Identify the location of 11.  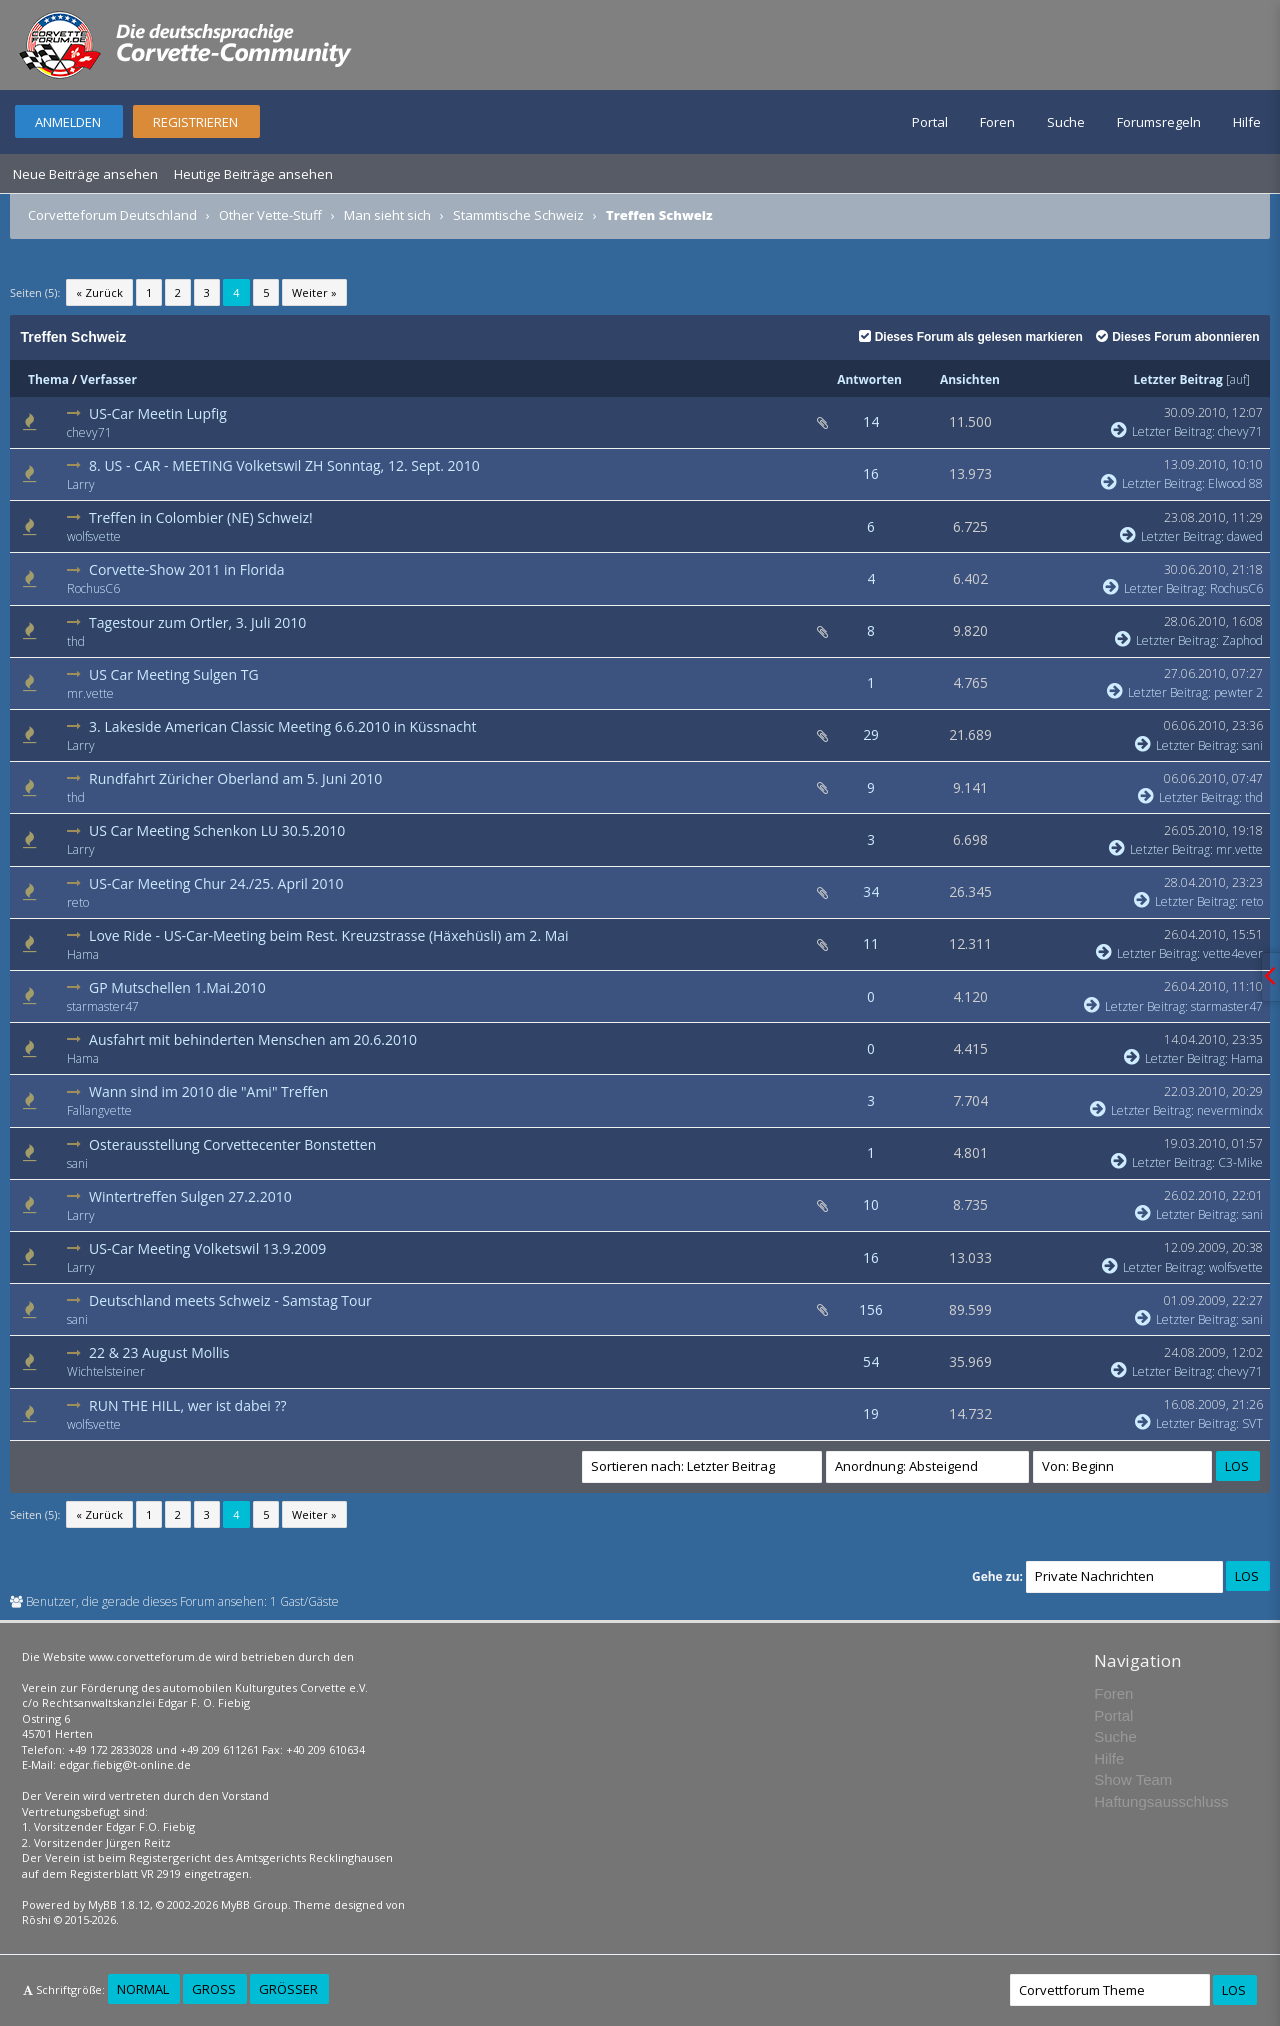
(871, 943).